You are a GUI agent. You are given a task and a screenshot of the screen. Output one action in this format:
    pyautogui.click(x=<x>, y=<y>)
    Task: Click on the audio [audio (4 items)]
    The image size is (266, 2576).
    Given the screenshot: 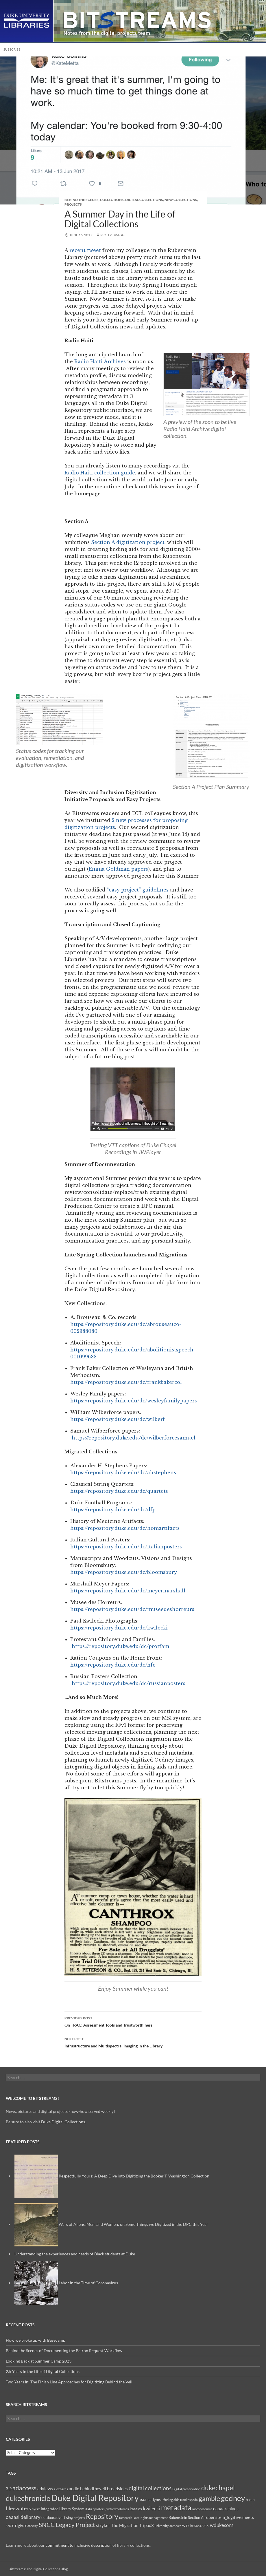 What is the action you would take?
    pyautogui.click(x=74, y=2488)
    